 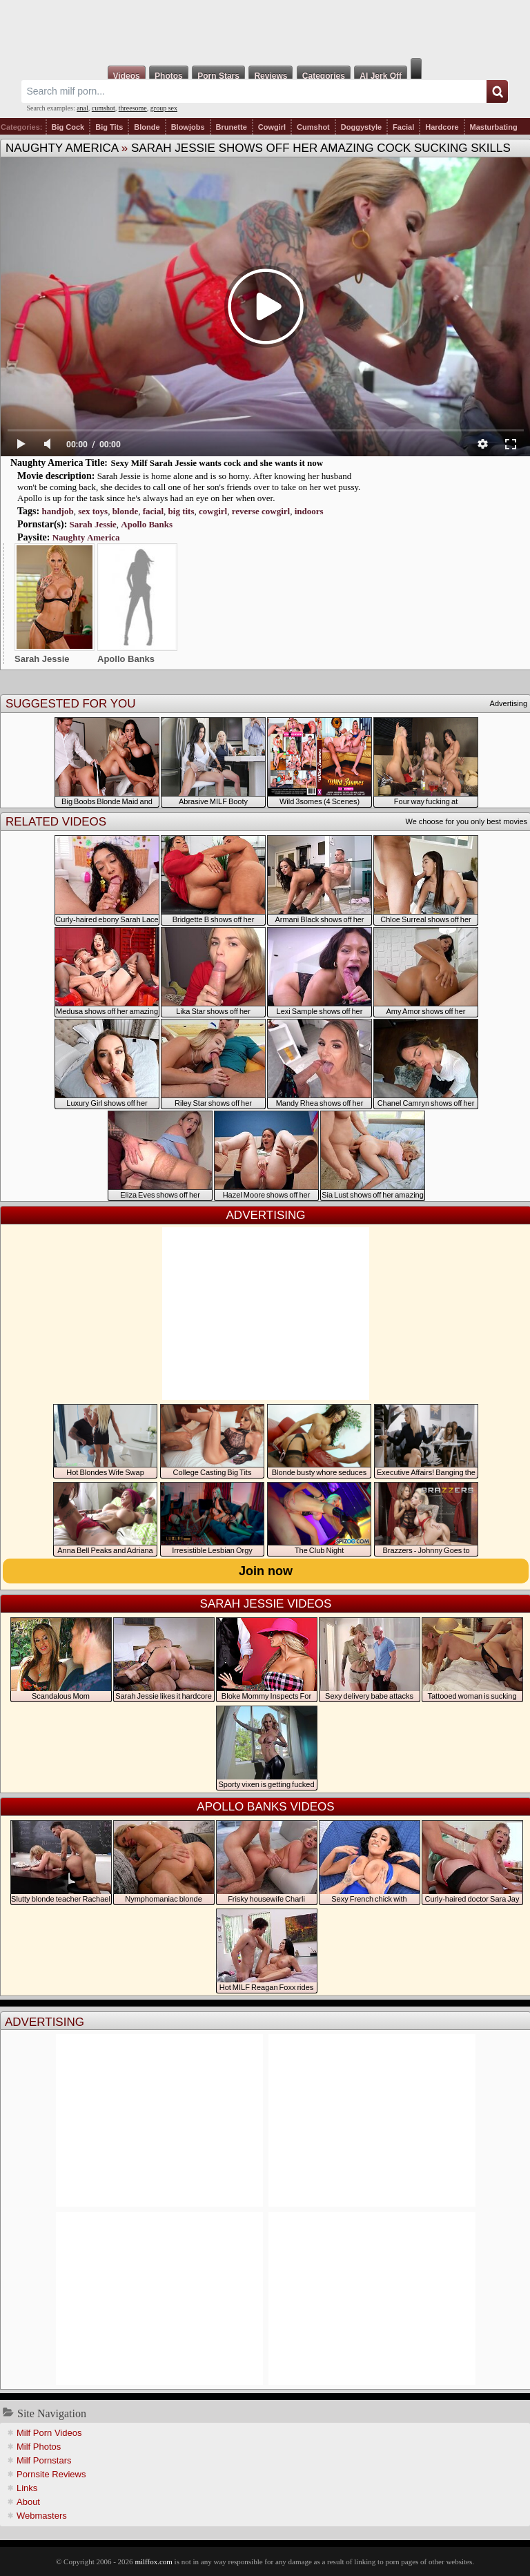 I want to click on sex toys, so click(x=93, y=511).